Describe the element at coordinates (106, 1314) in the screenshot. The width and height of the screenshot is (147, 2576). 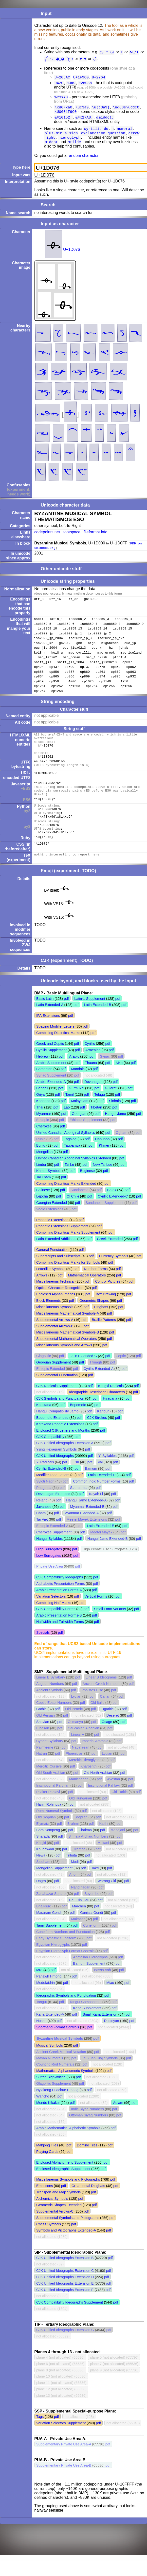
I see `Box Drawing` at that location.